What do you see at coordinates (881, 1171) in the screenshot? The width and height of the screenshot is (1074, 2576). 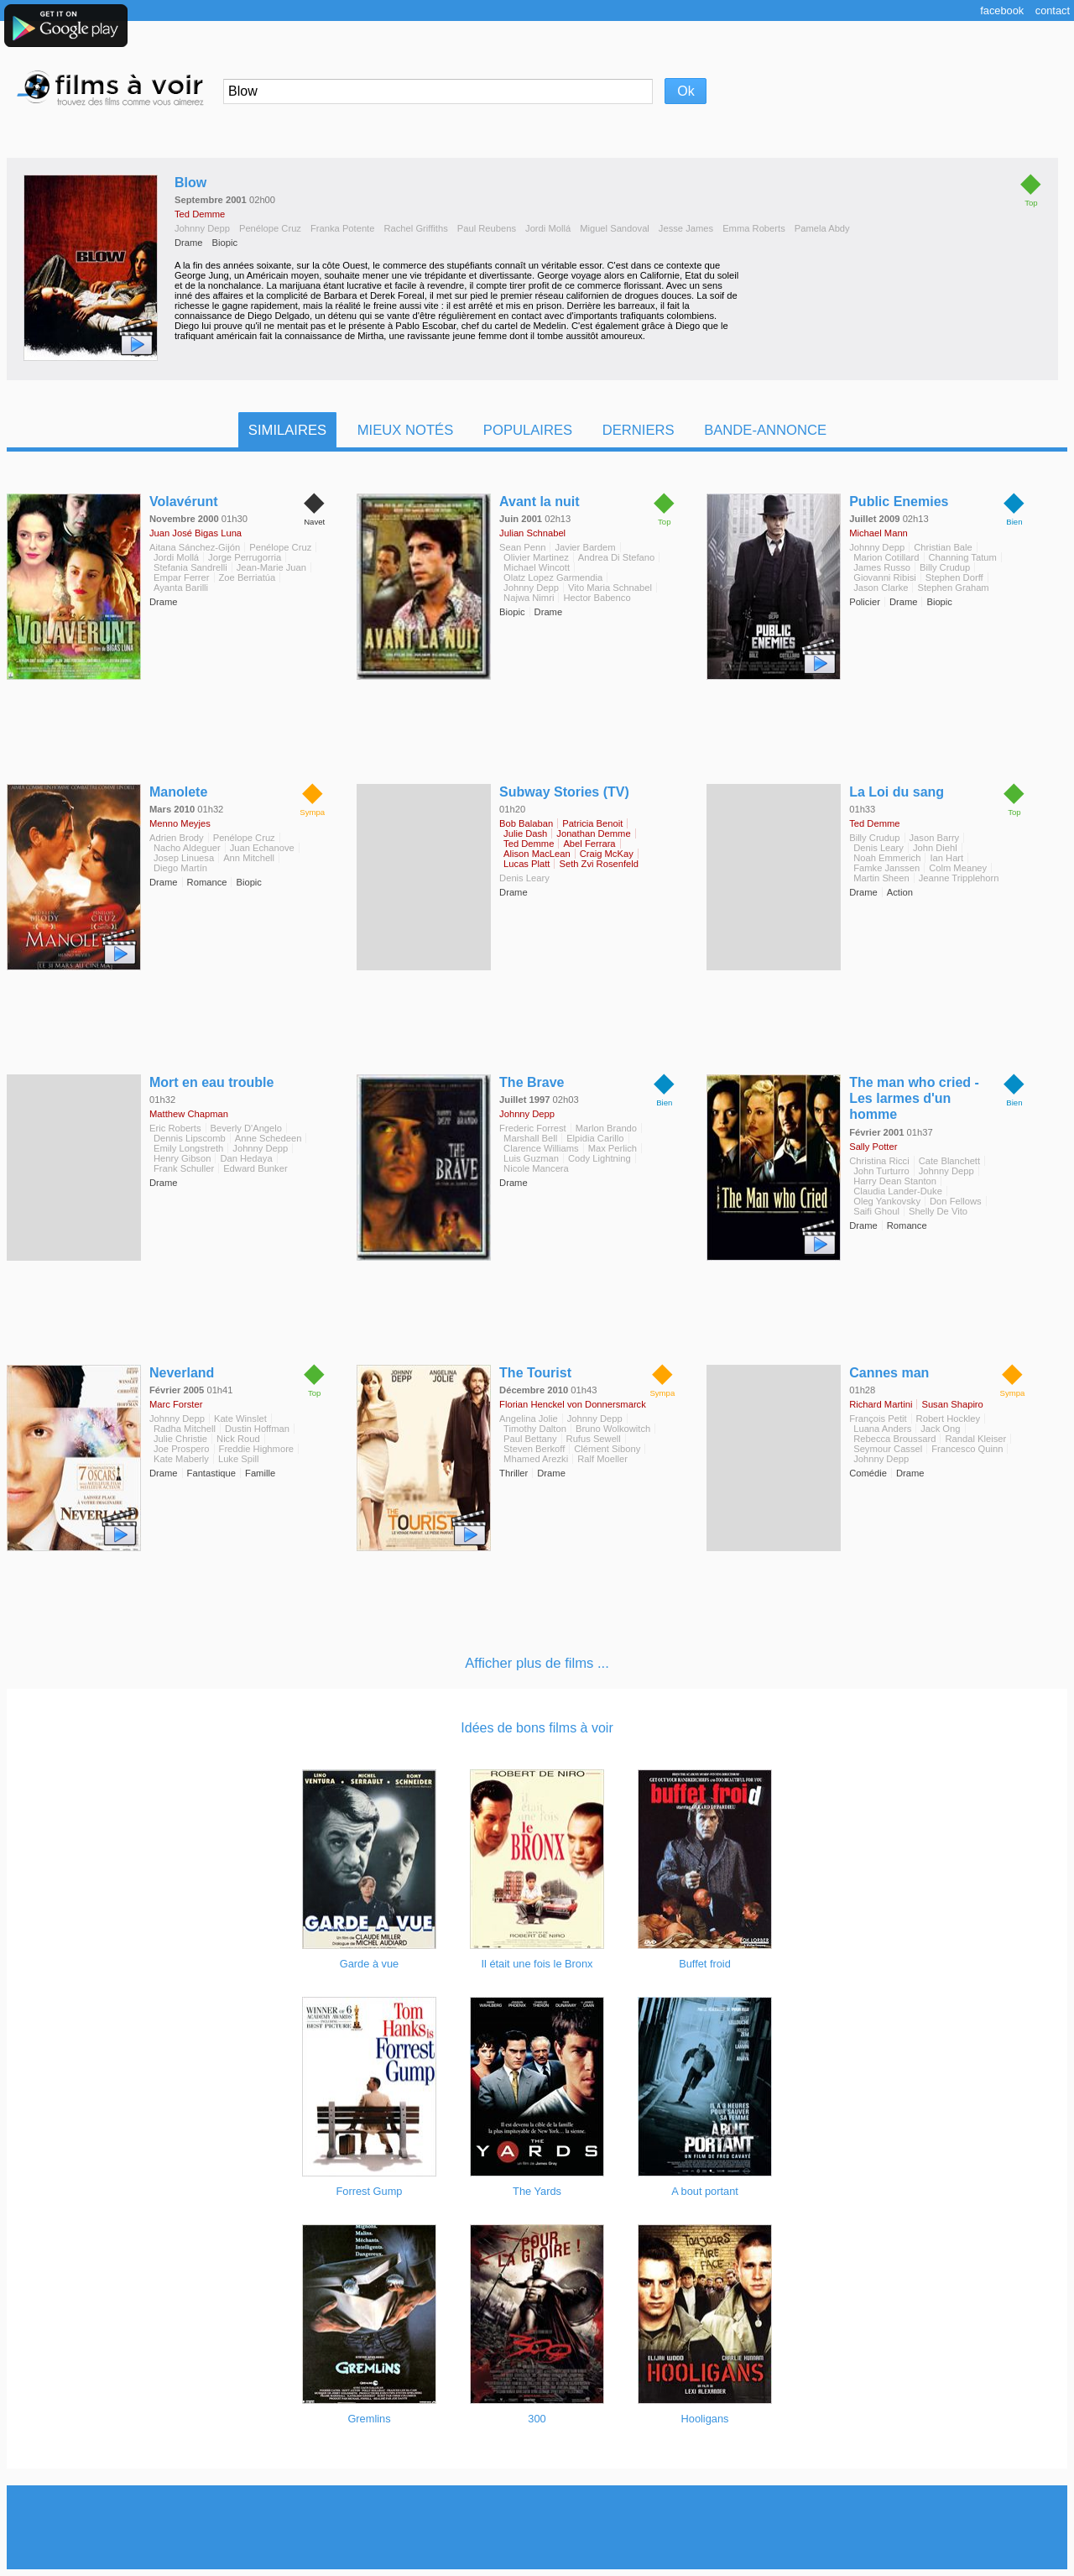 I see `John Turturro` at bounding box center [881, 1171].